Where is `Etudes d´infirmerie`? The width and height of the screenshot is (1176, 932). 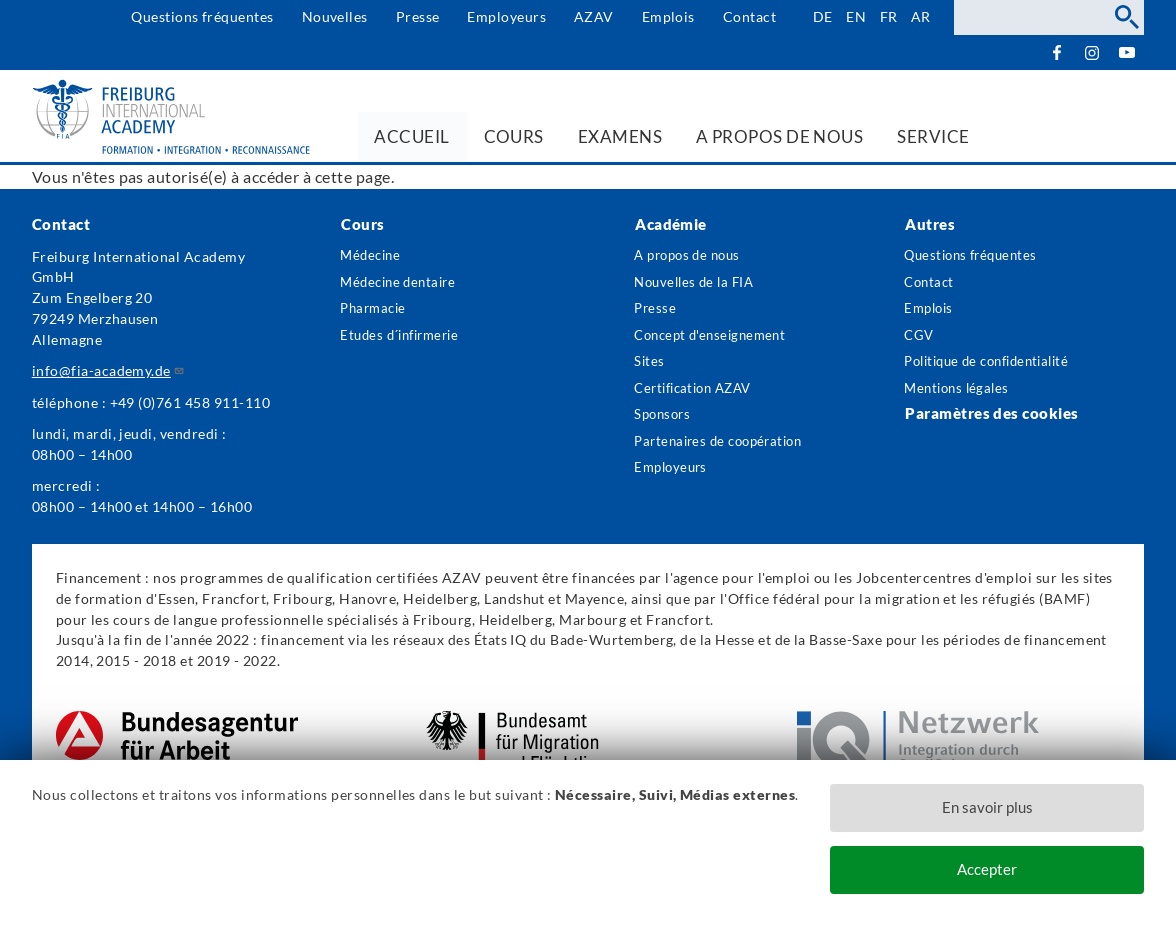
Etudes d´infirmerie is located at coordinates (405, 339).